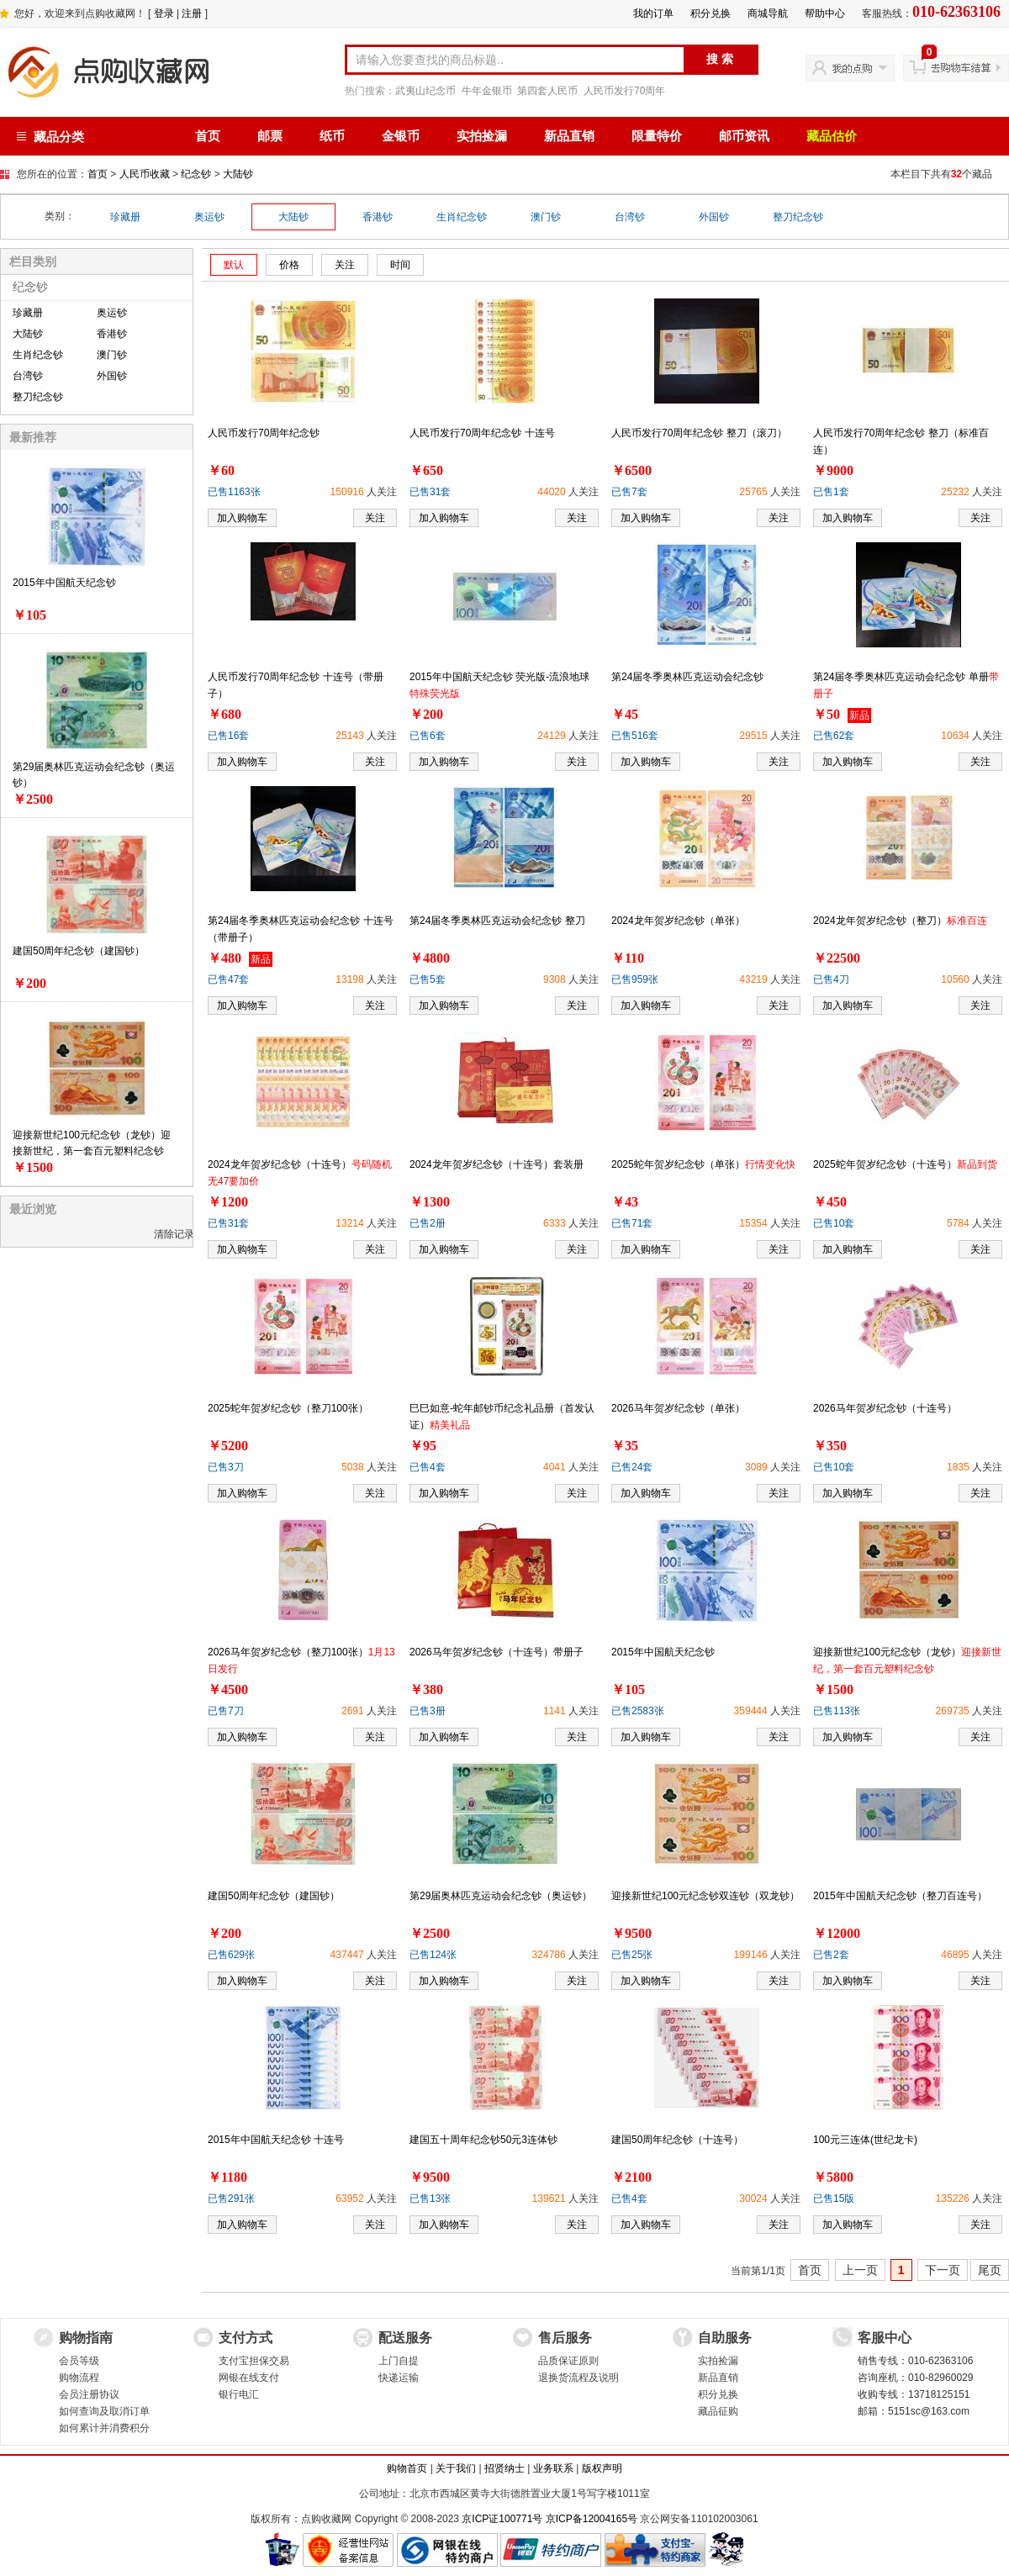 The width and height of the screenshot is (1009, 2576). What do you see at coordinates (568, 2361) in the screenshot?
I see `品质保证原则` at bounding box center [568, 2361].